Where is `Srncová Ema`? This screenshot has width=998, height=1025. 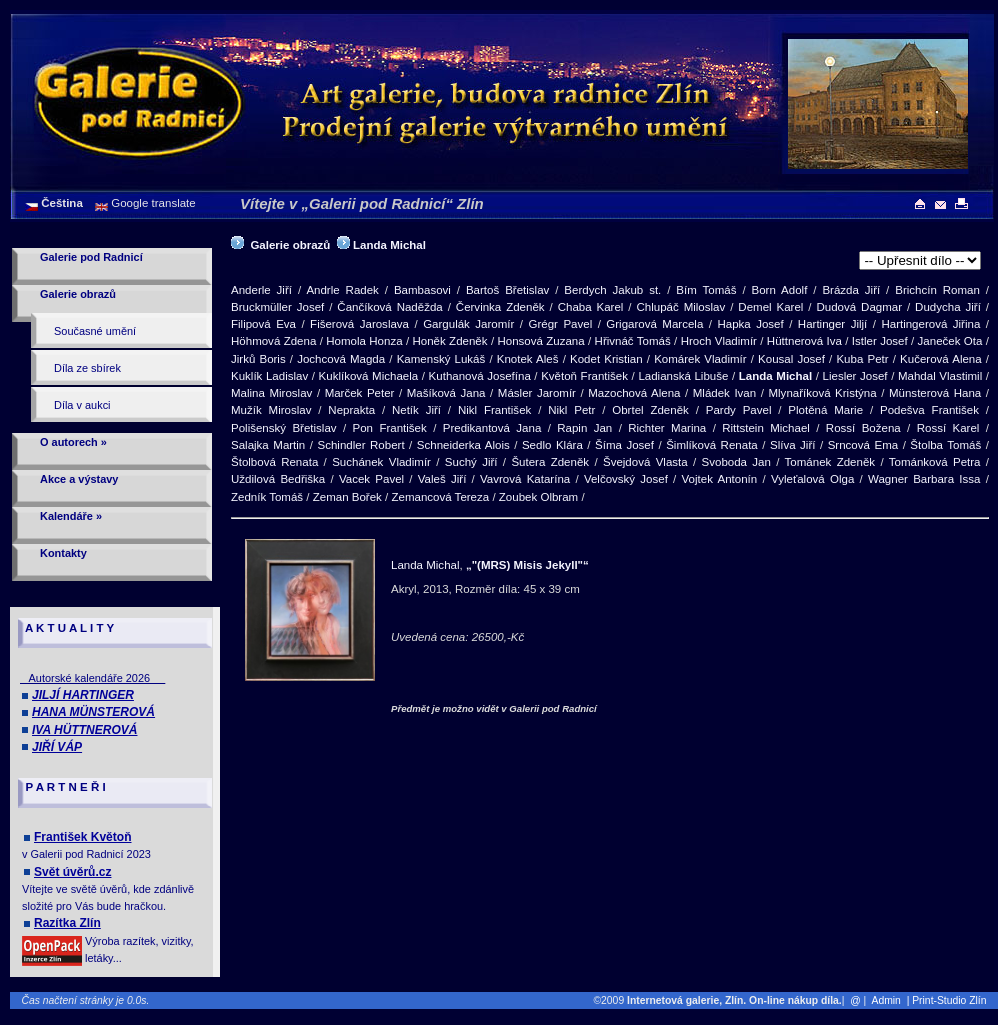
Srncová Ema is located at coordinates (863, 445).